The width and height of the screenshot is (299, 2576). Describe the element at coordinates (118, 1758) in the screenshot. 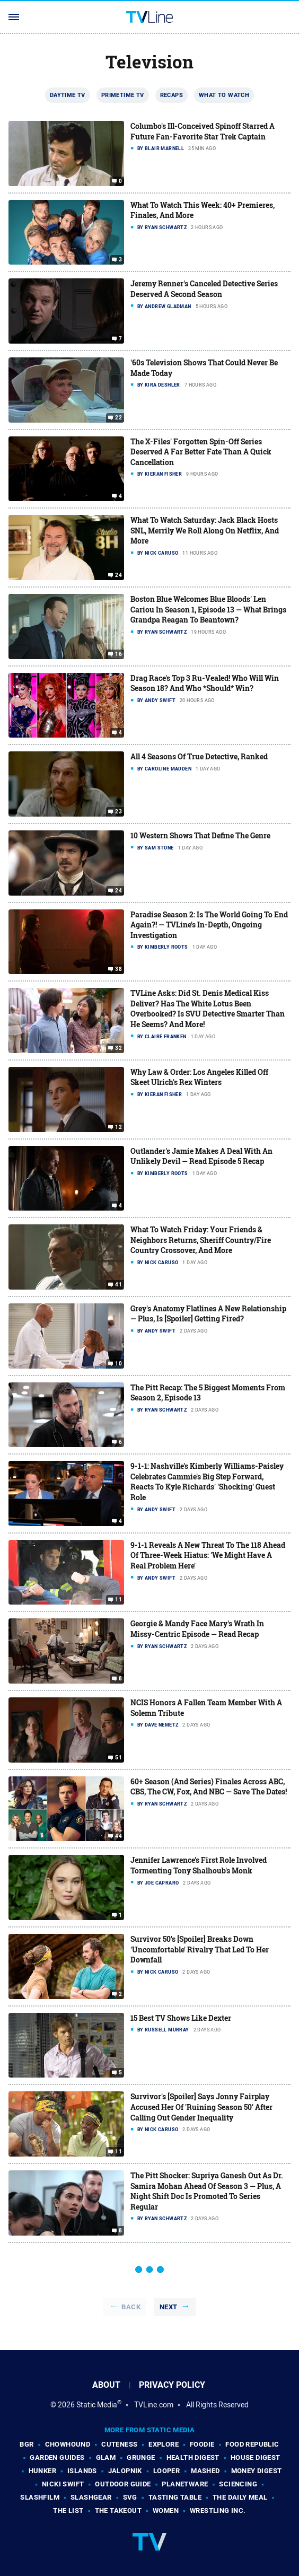

I see `51` at that location.